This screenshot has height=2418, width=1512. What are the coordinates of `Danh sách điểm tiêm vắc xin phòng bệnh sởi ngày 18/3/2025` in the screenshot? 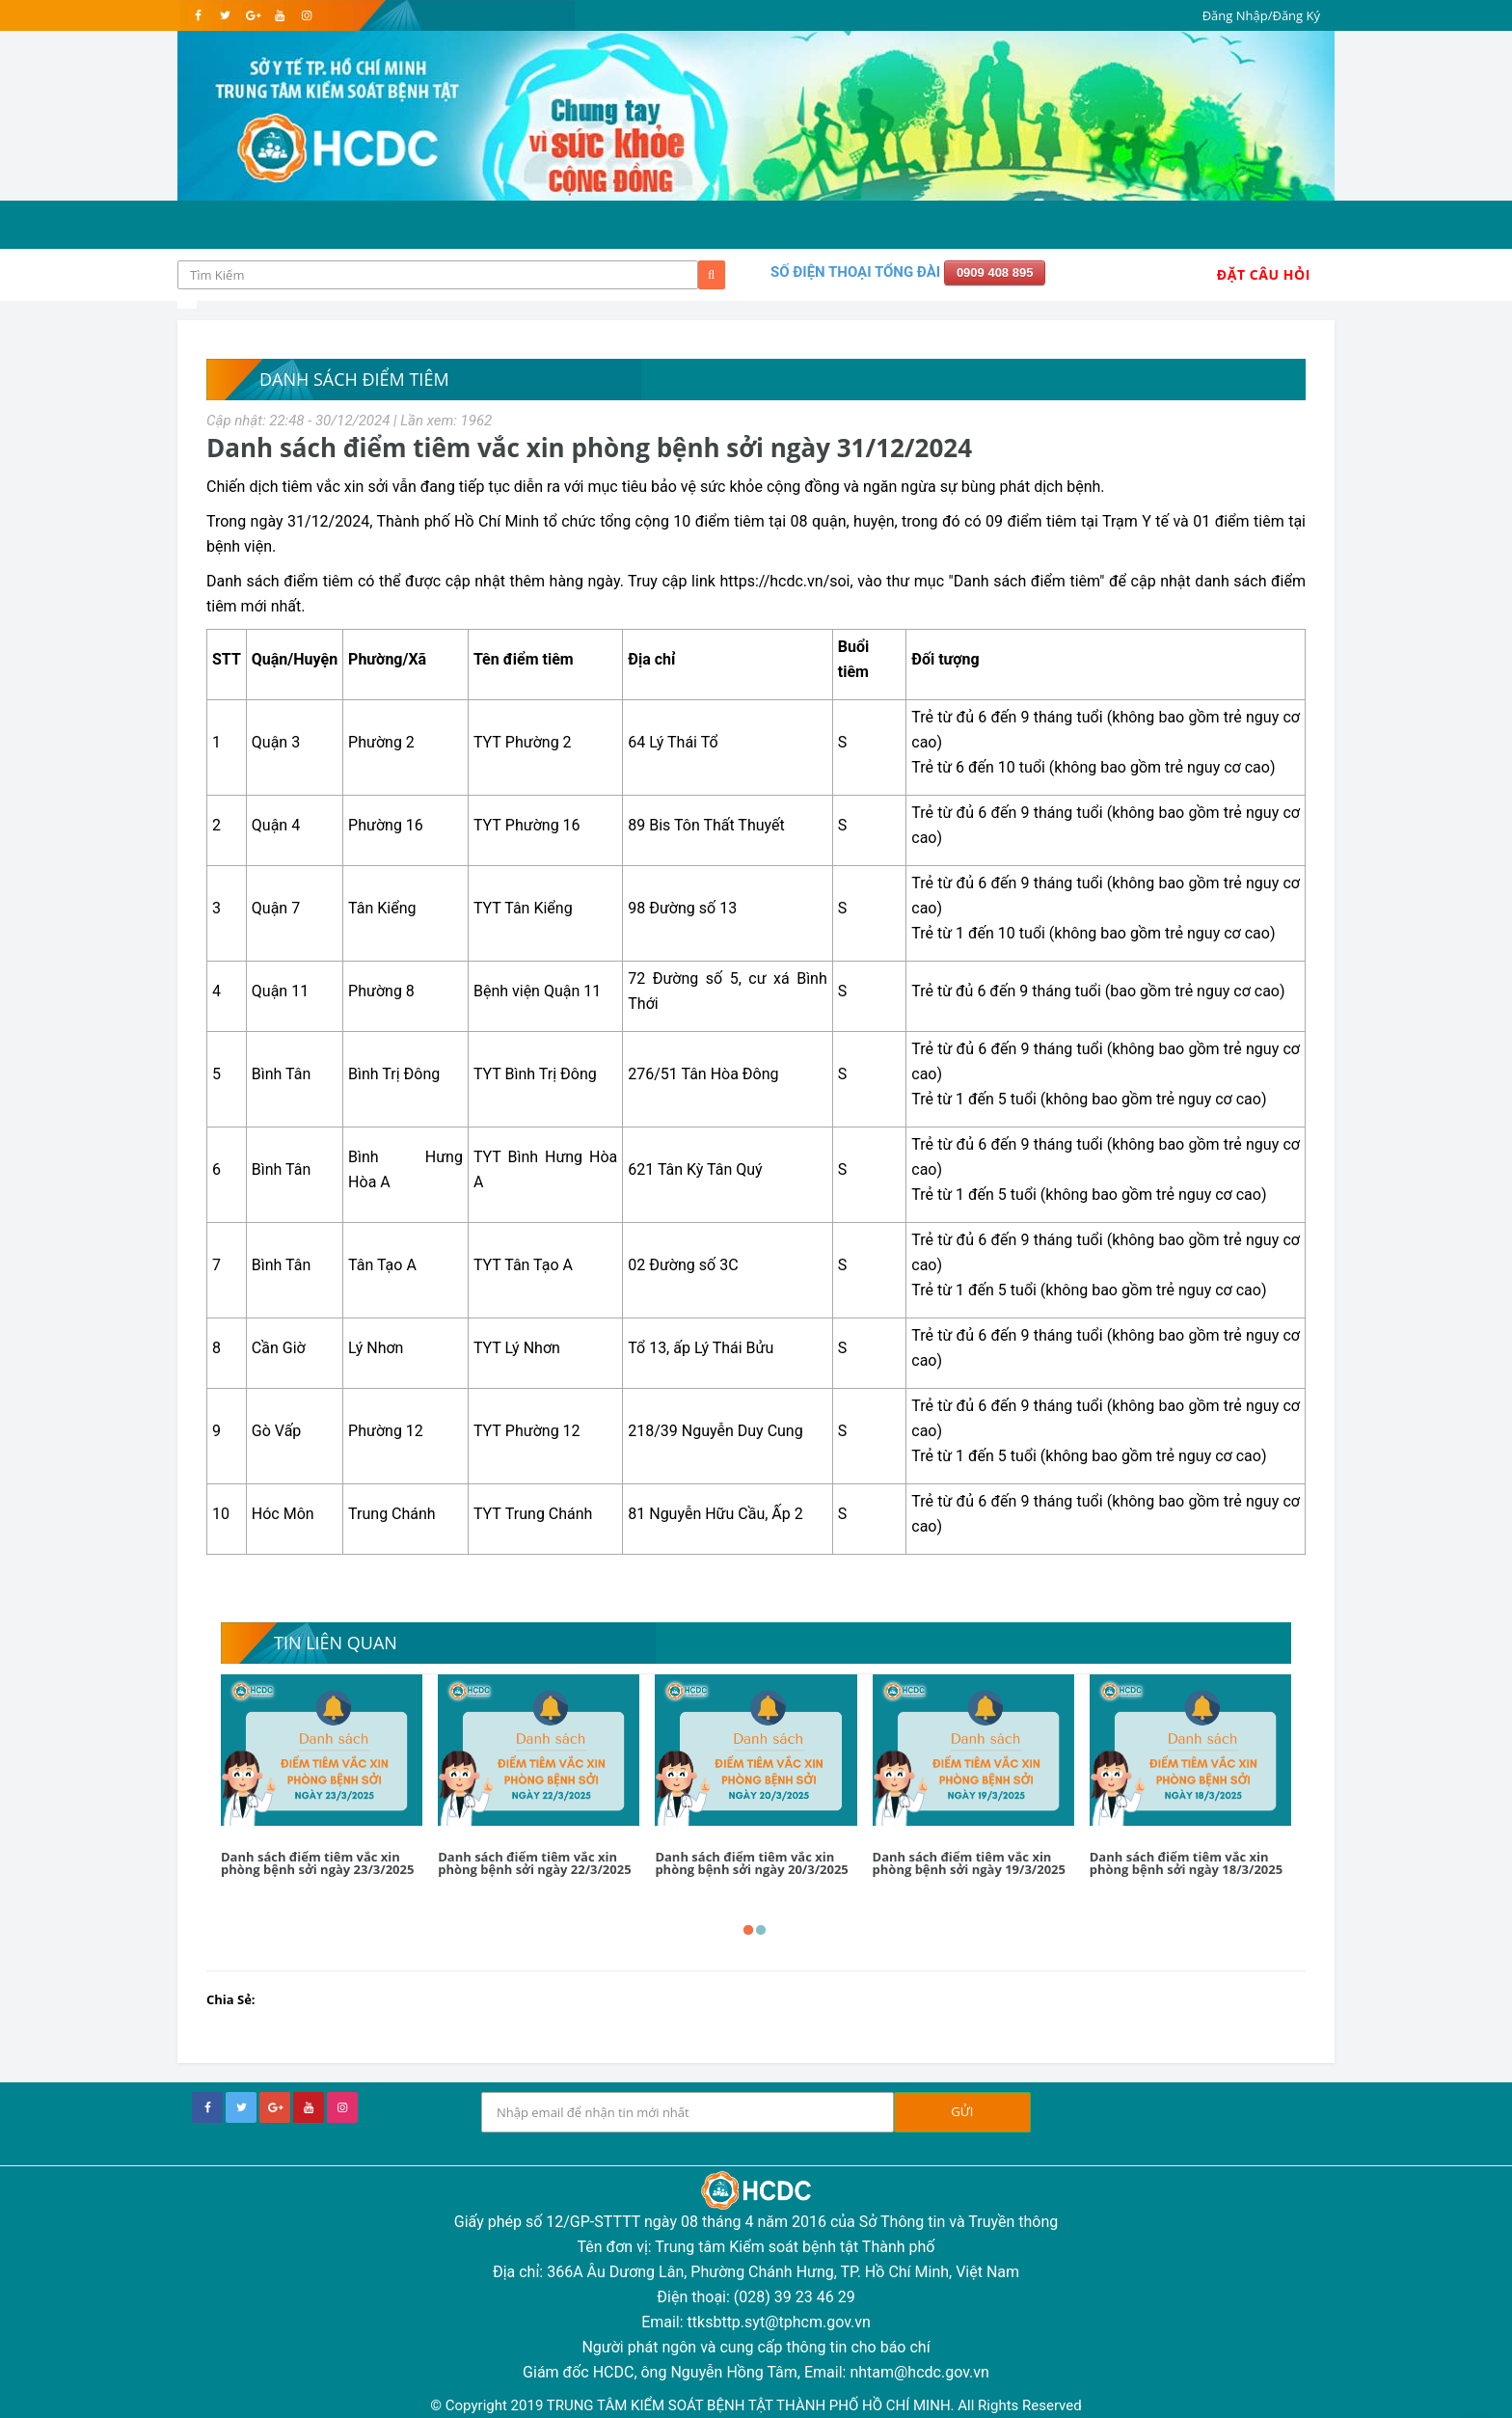 It's located at (1186, 1863).